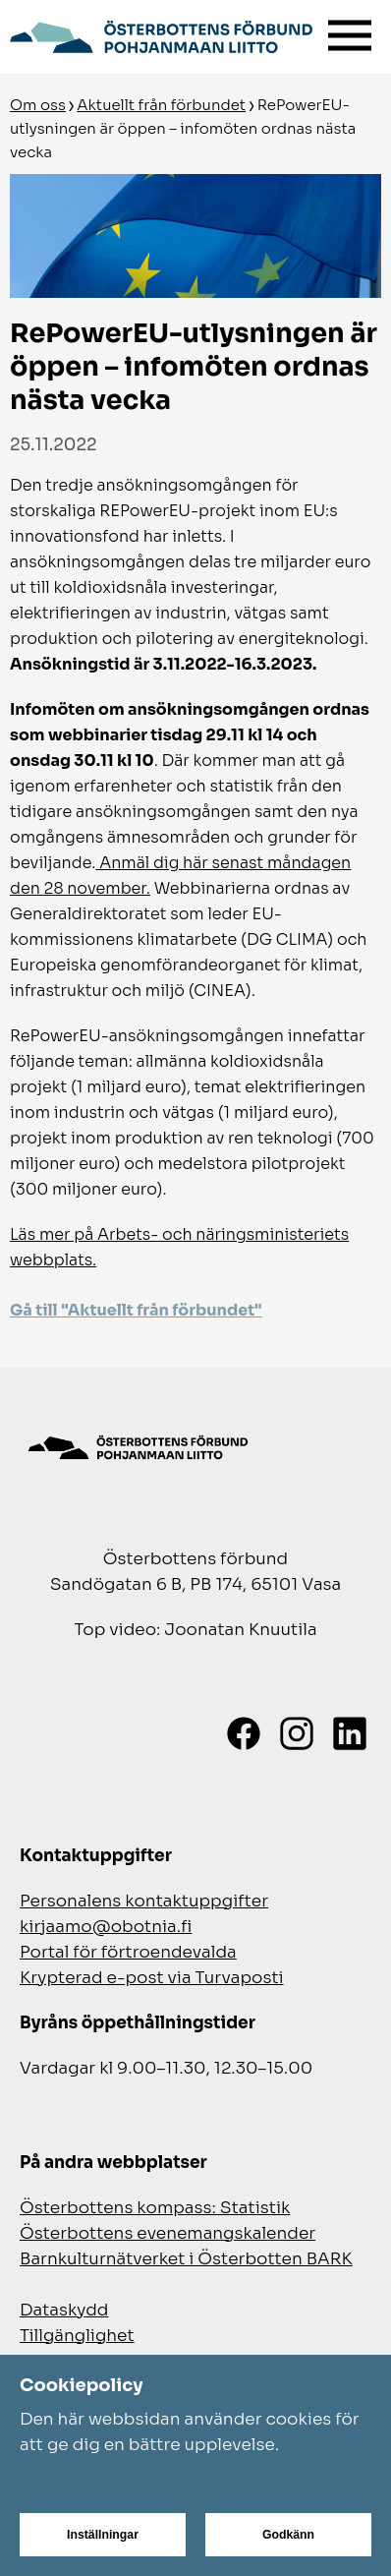 The width and height of the screenshot is (391, 2576). I want to click on Gå till "Aktuellt från förbundet", so click(136, 1310).